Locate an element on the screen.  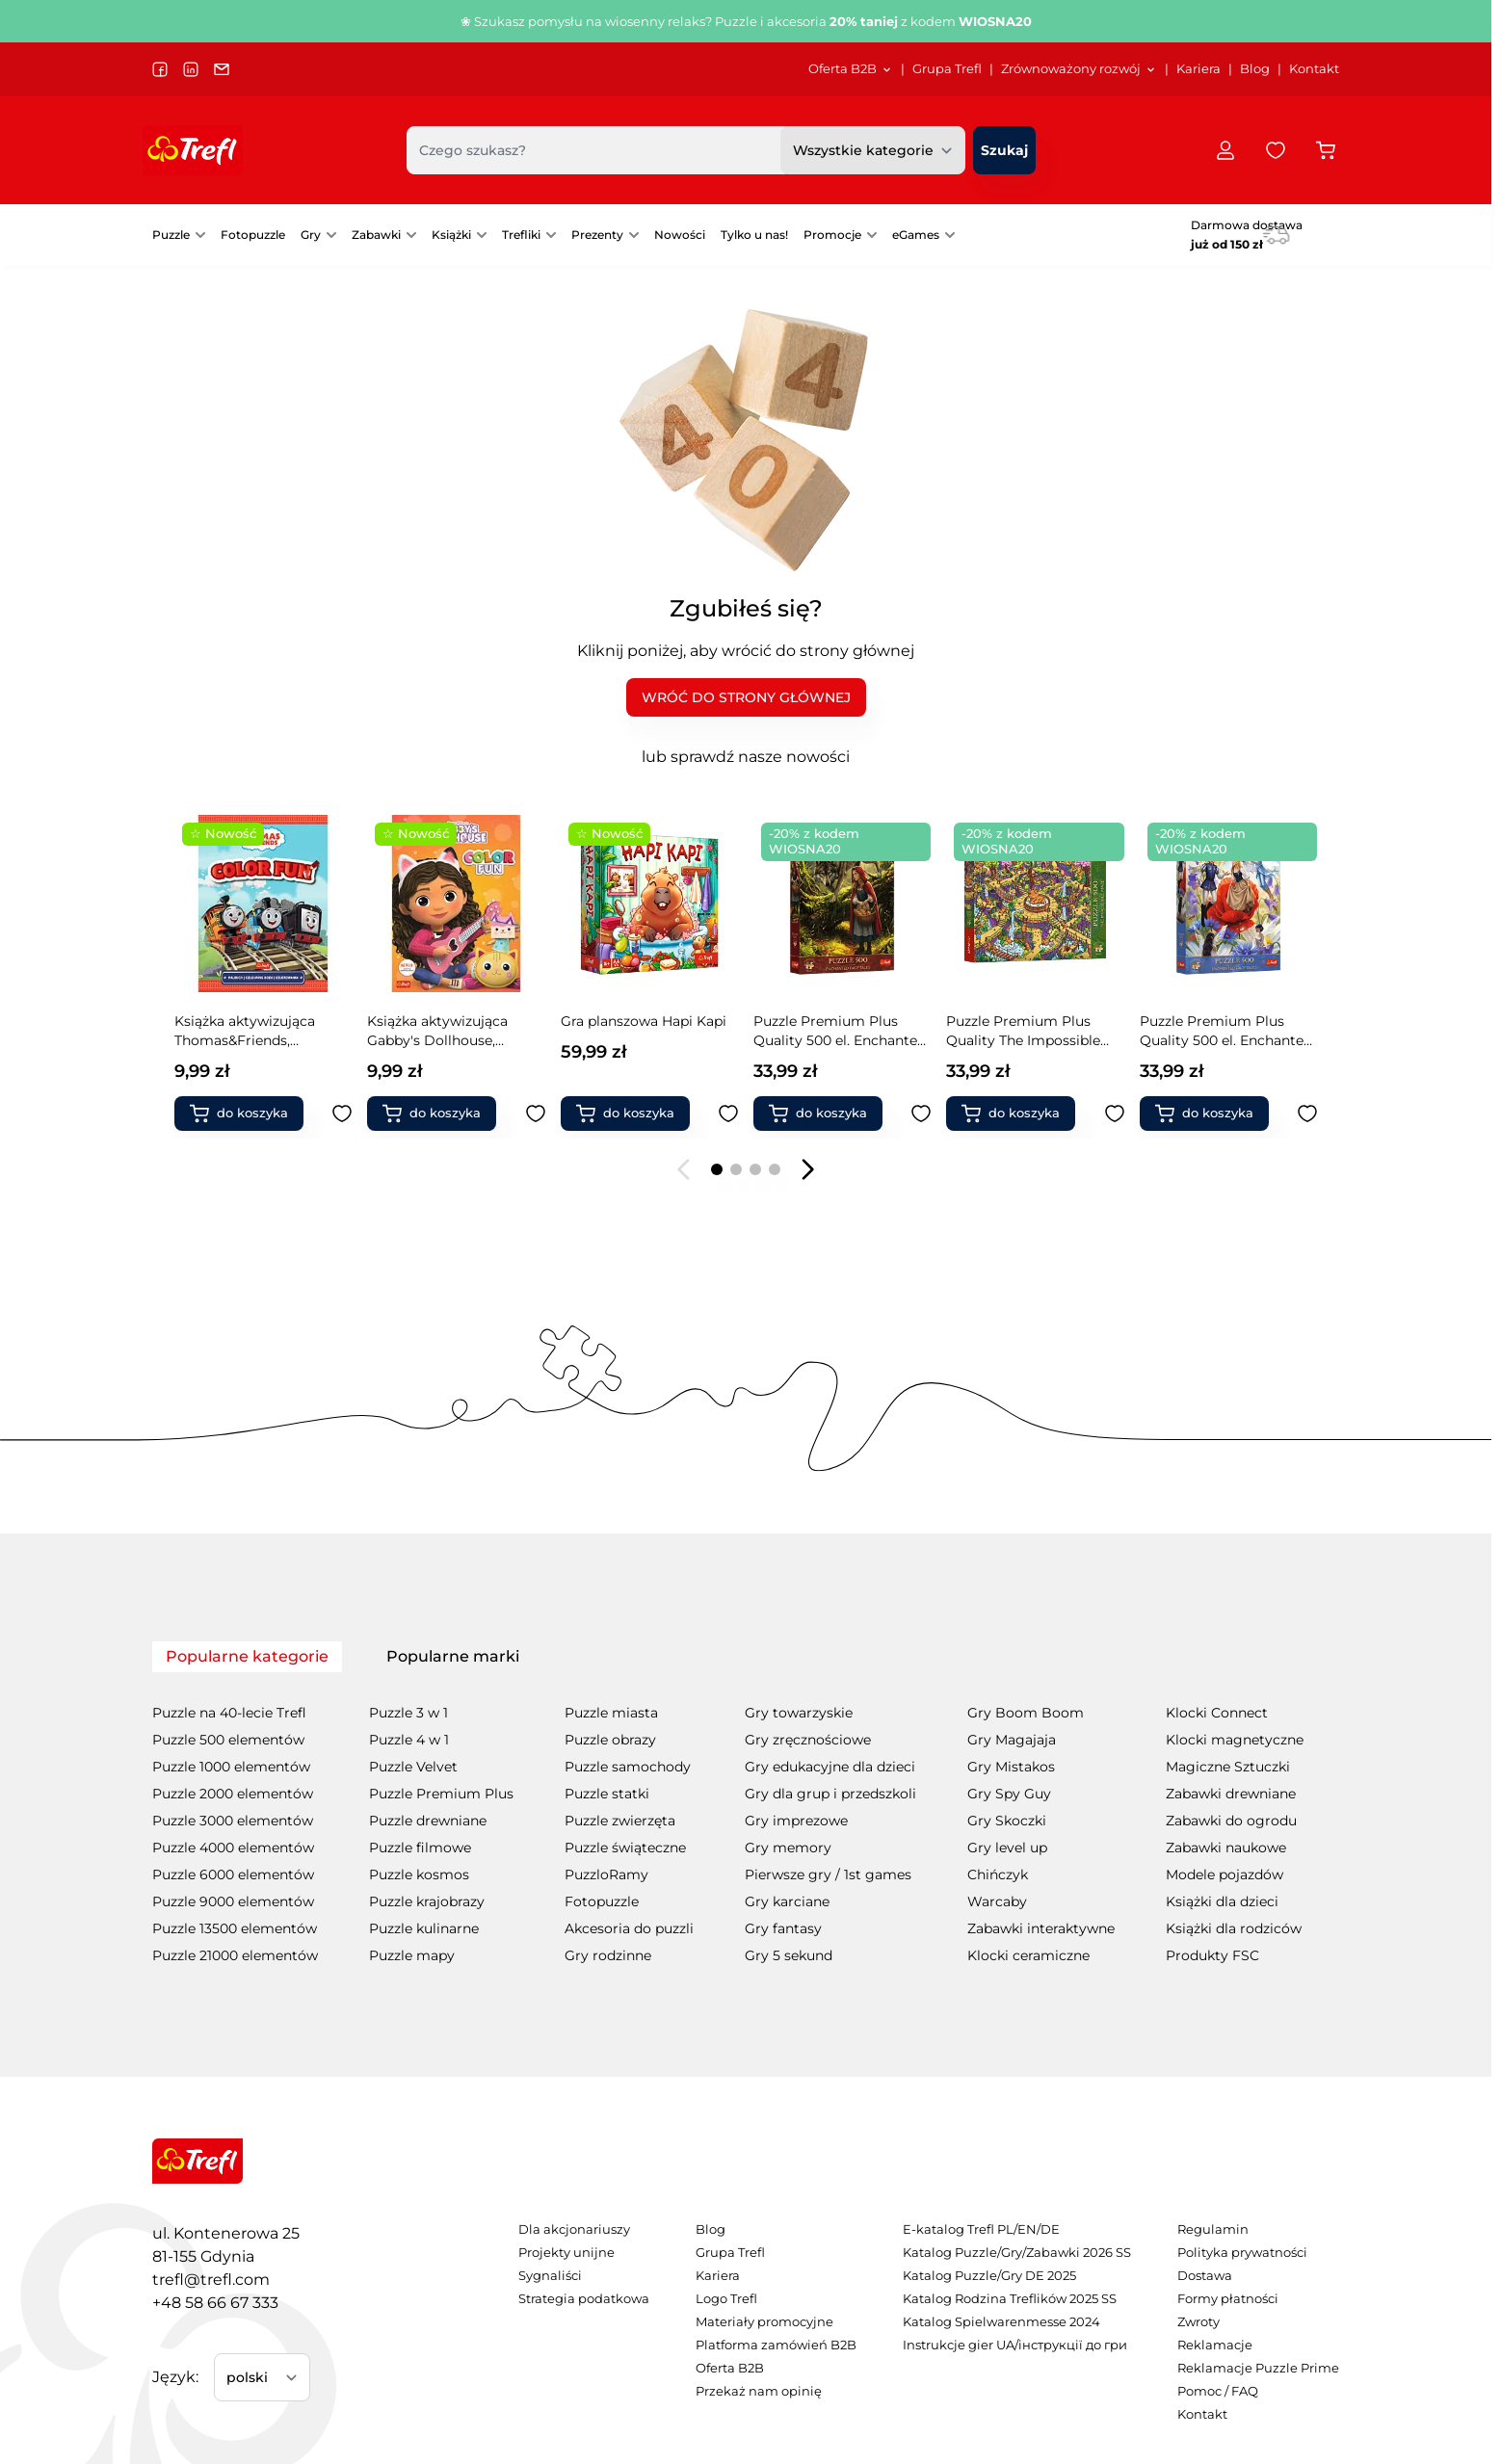
Zabawki drewniane is located at coordinates (1231, 1793).